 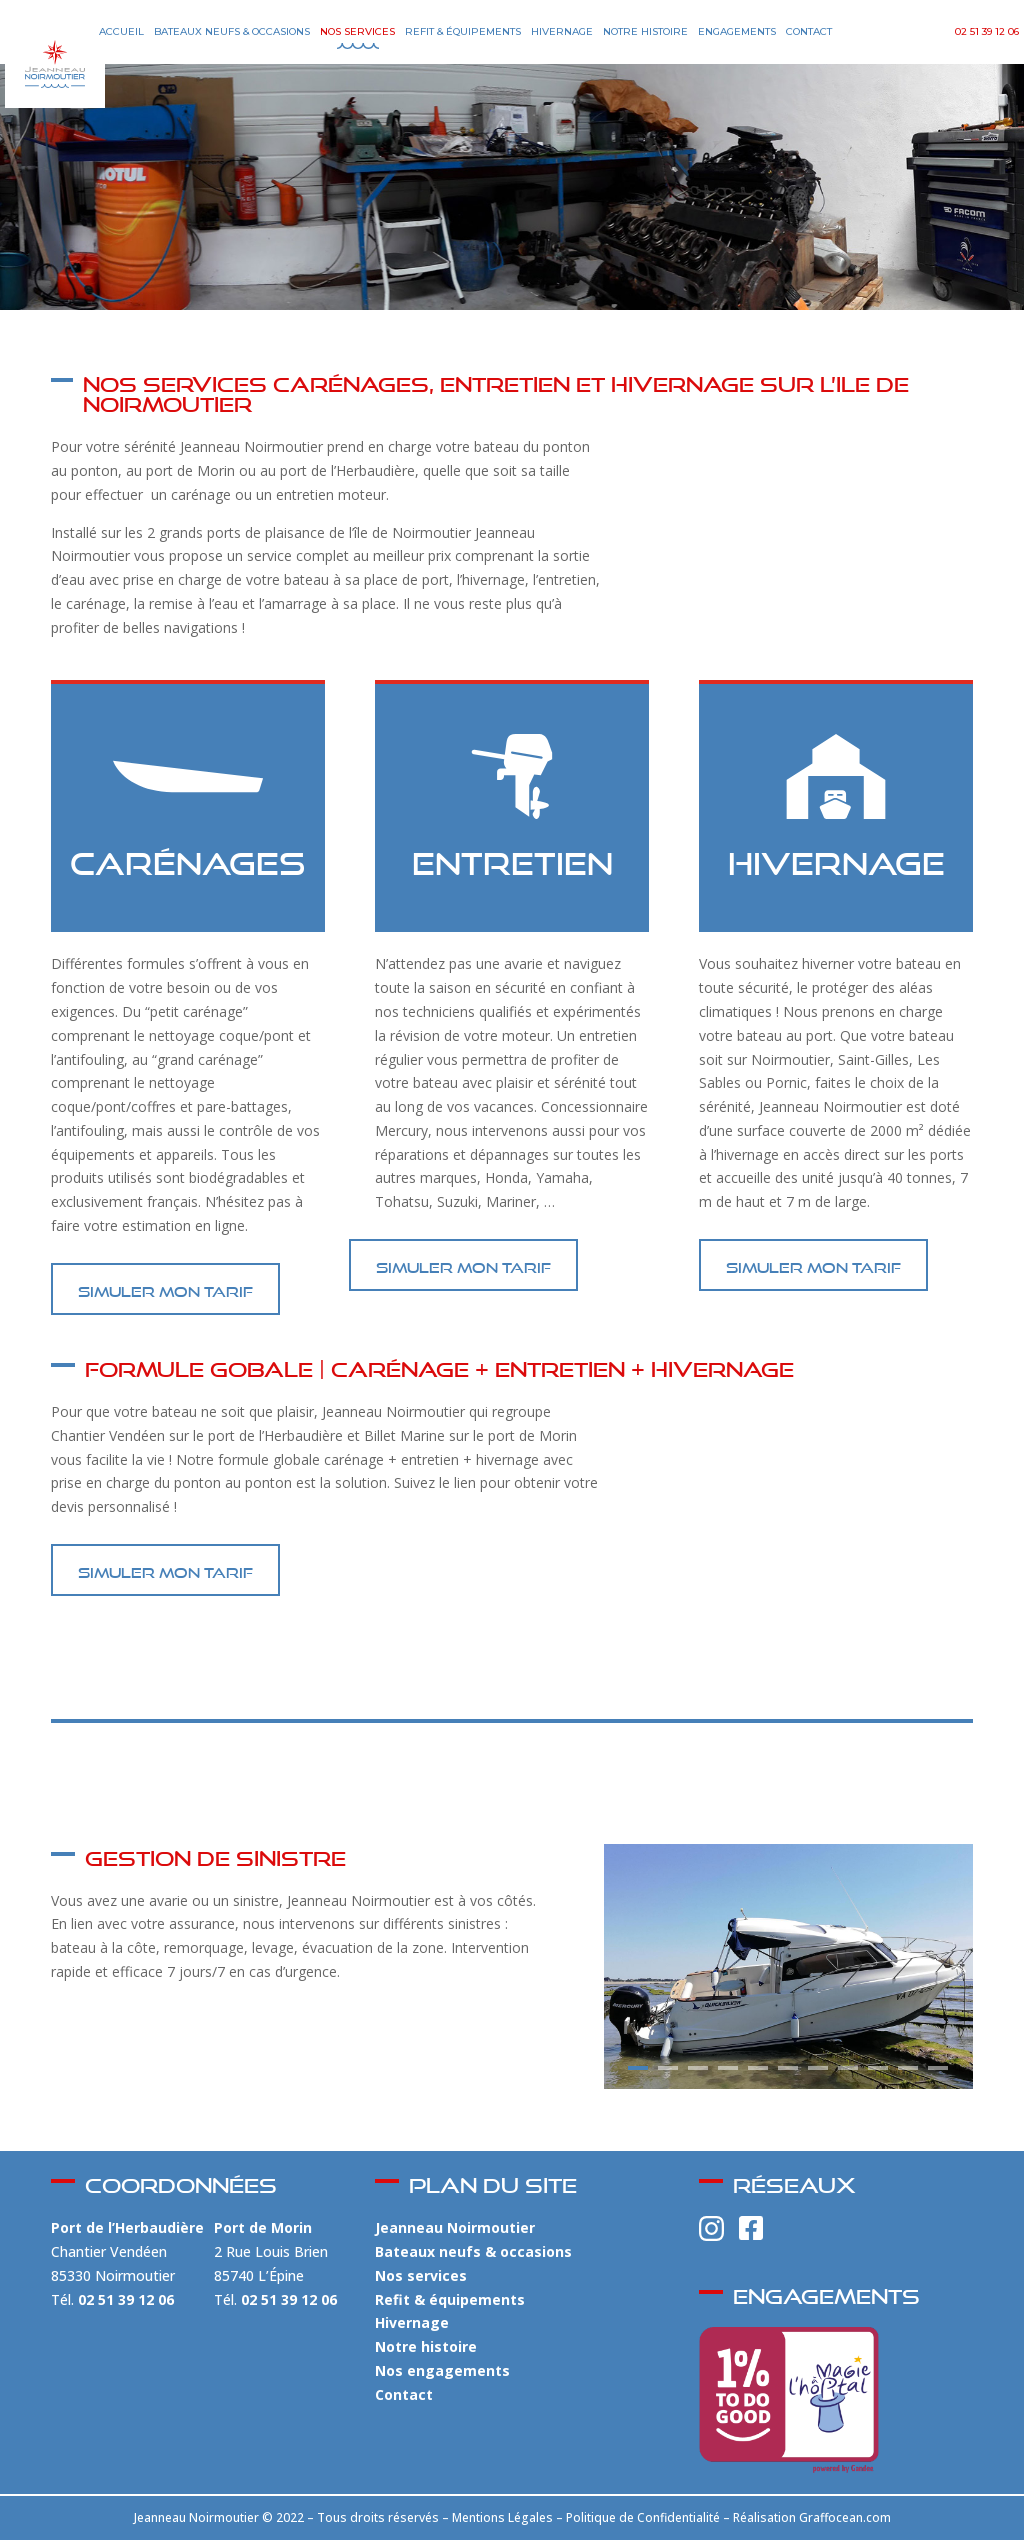 What do you see at coordinates (938, 2068) in the screenshot?
I see `11` at bounding box center [938, 2068].